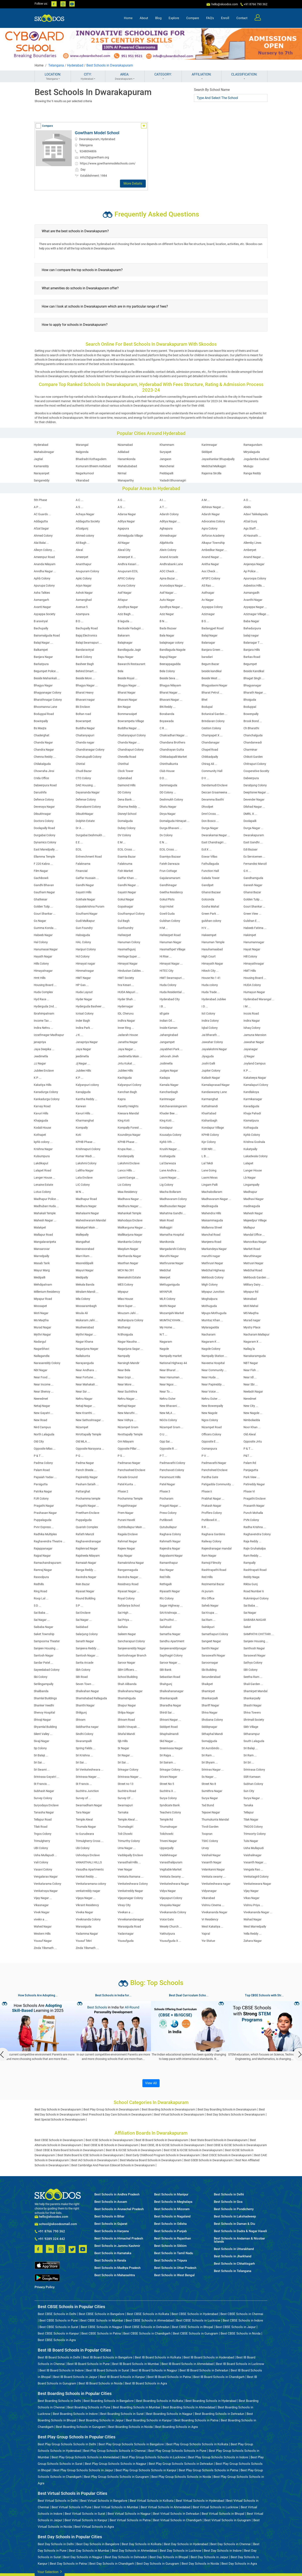 This screenshot has width=302, height=2576. Describe the element at coordinates (128, 1427) in the screenshot. I see `Nizampet Gram` at that location.